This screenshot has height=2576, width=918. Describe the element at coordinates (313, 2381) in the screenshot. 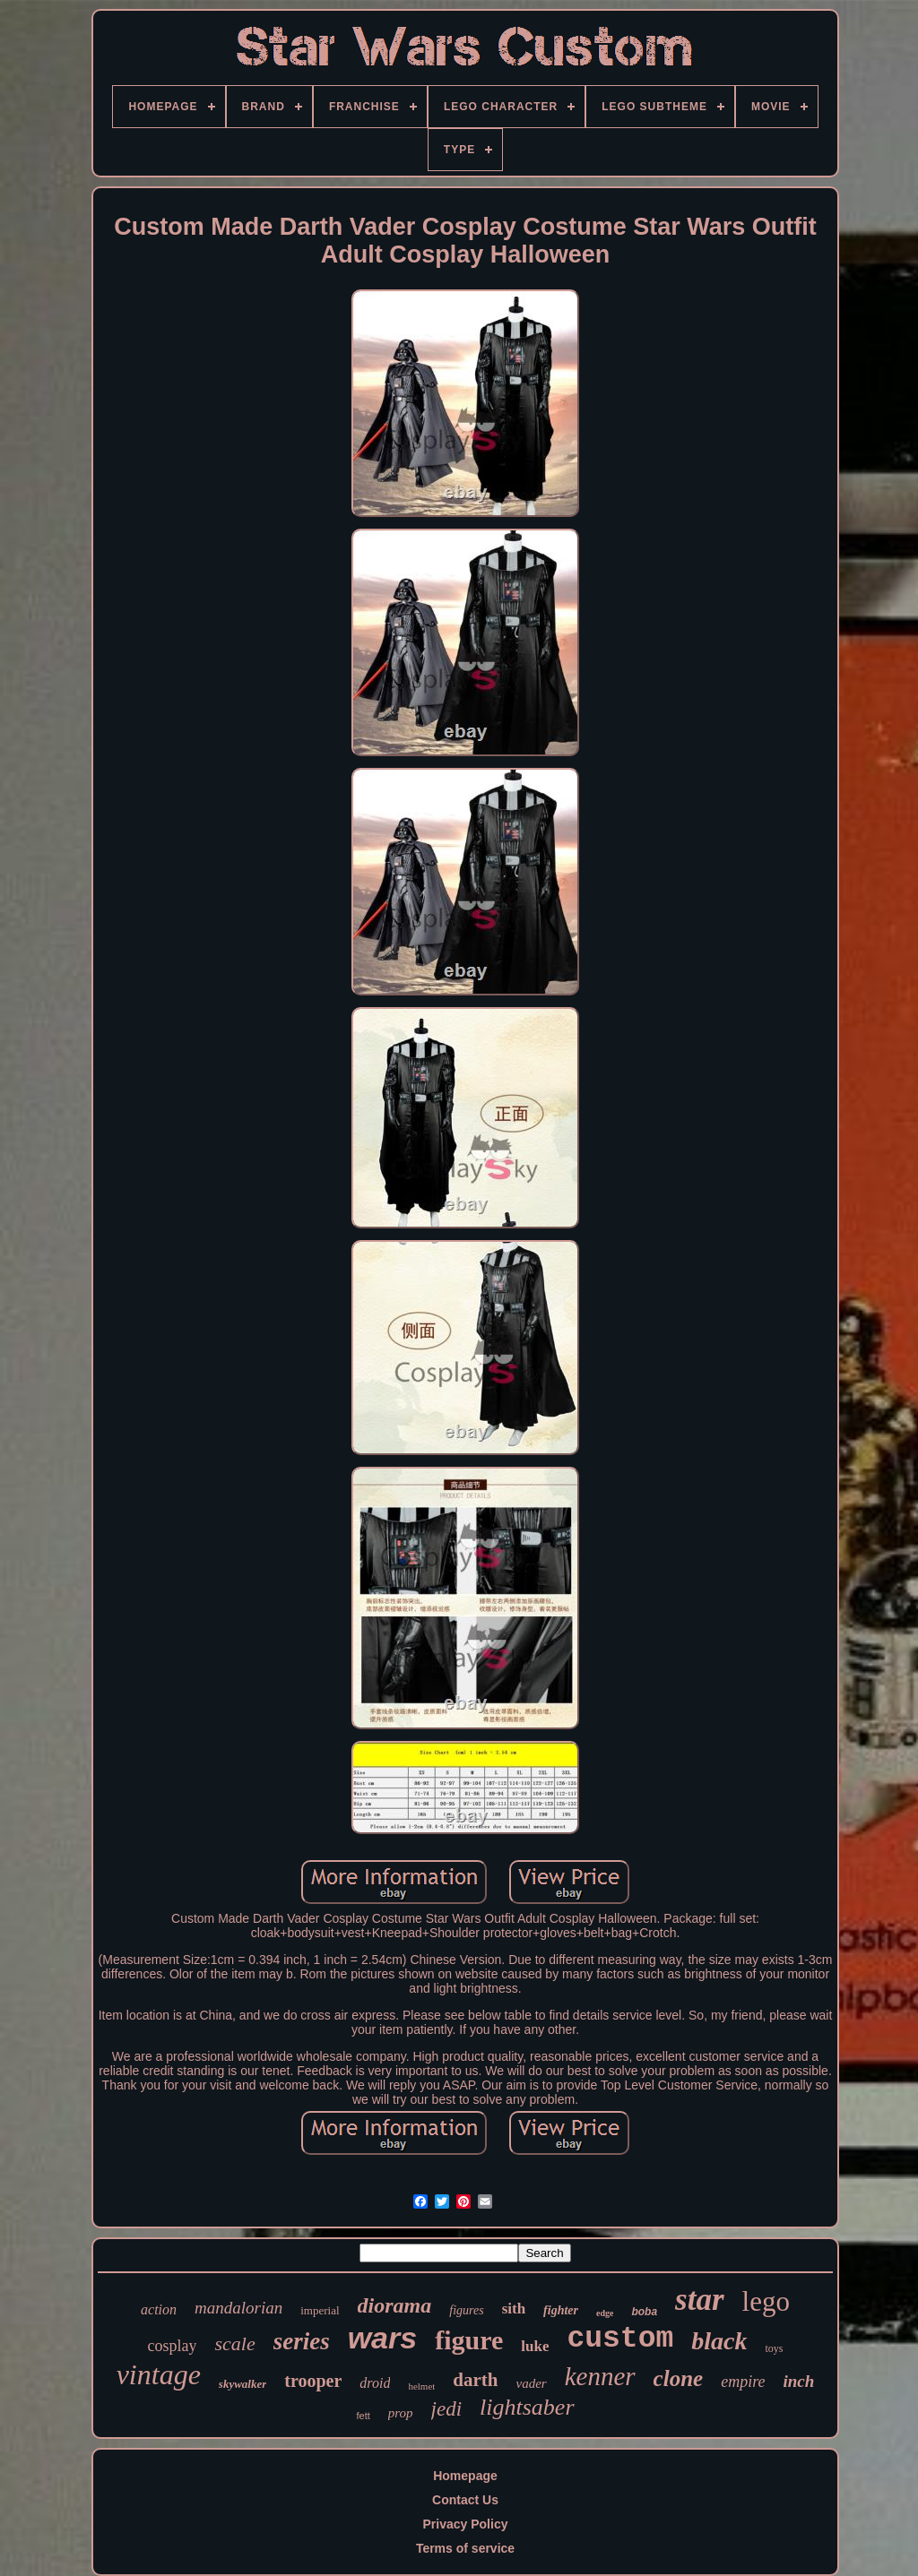

I see `trooper` at that location.